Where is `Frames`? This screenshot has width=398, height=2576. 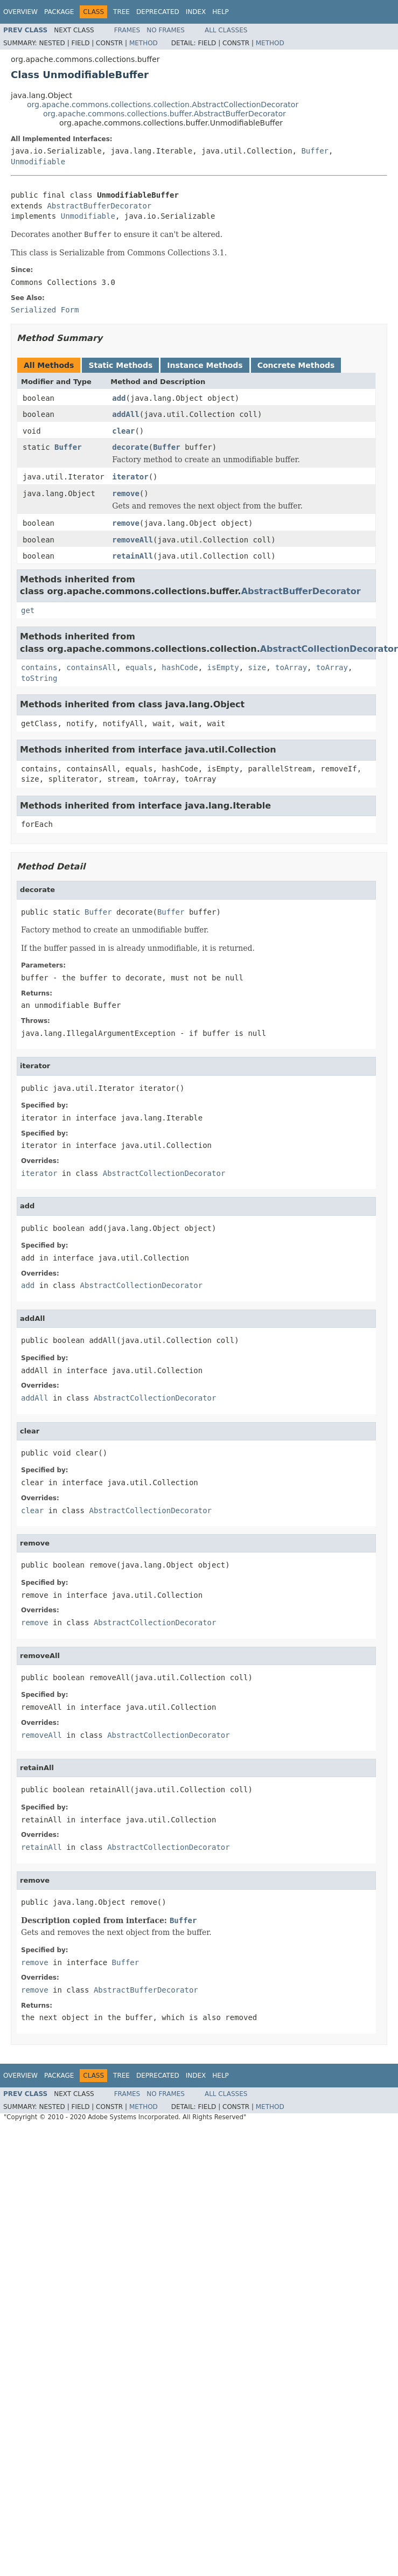 Frames is located at coordinates (127, 30).